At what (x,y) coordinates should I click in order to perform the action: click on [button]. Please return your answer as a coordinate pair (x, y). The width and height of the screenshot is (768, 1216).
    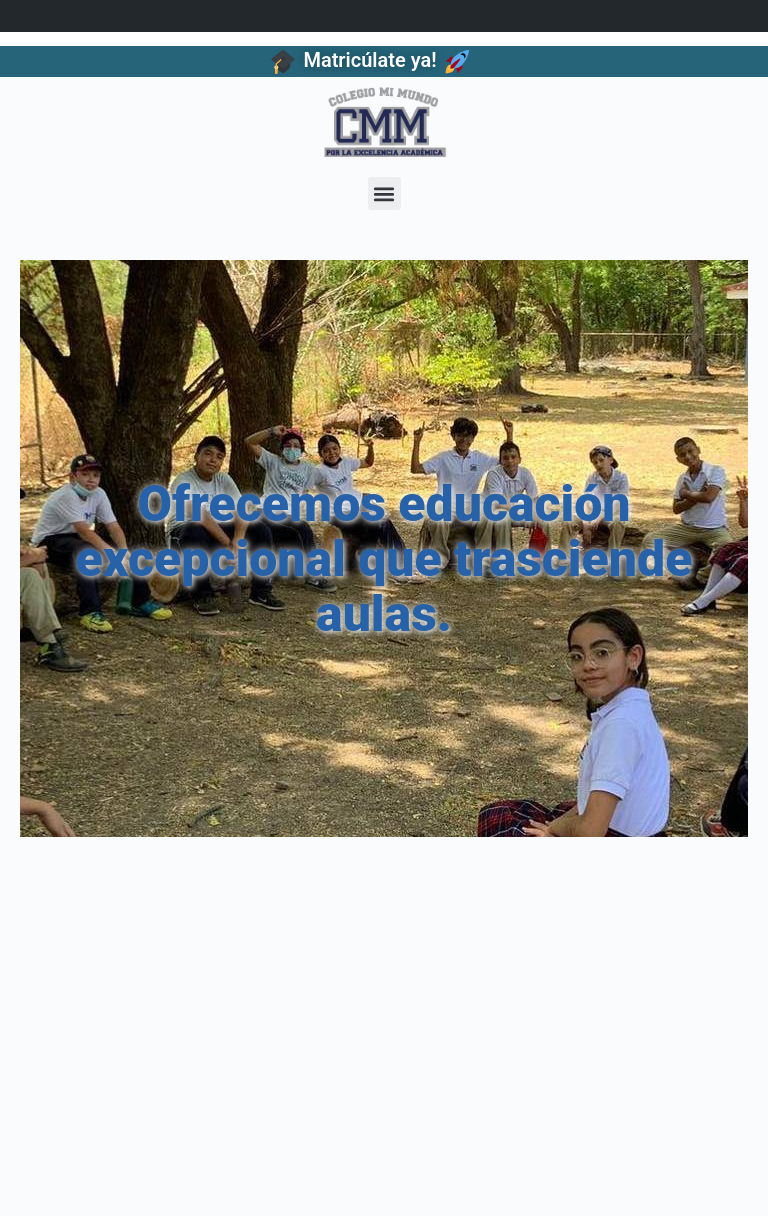
    Looking at the image, I should click on (384, 193).